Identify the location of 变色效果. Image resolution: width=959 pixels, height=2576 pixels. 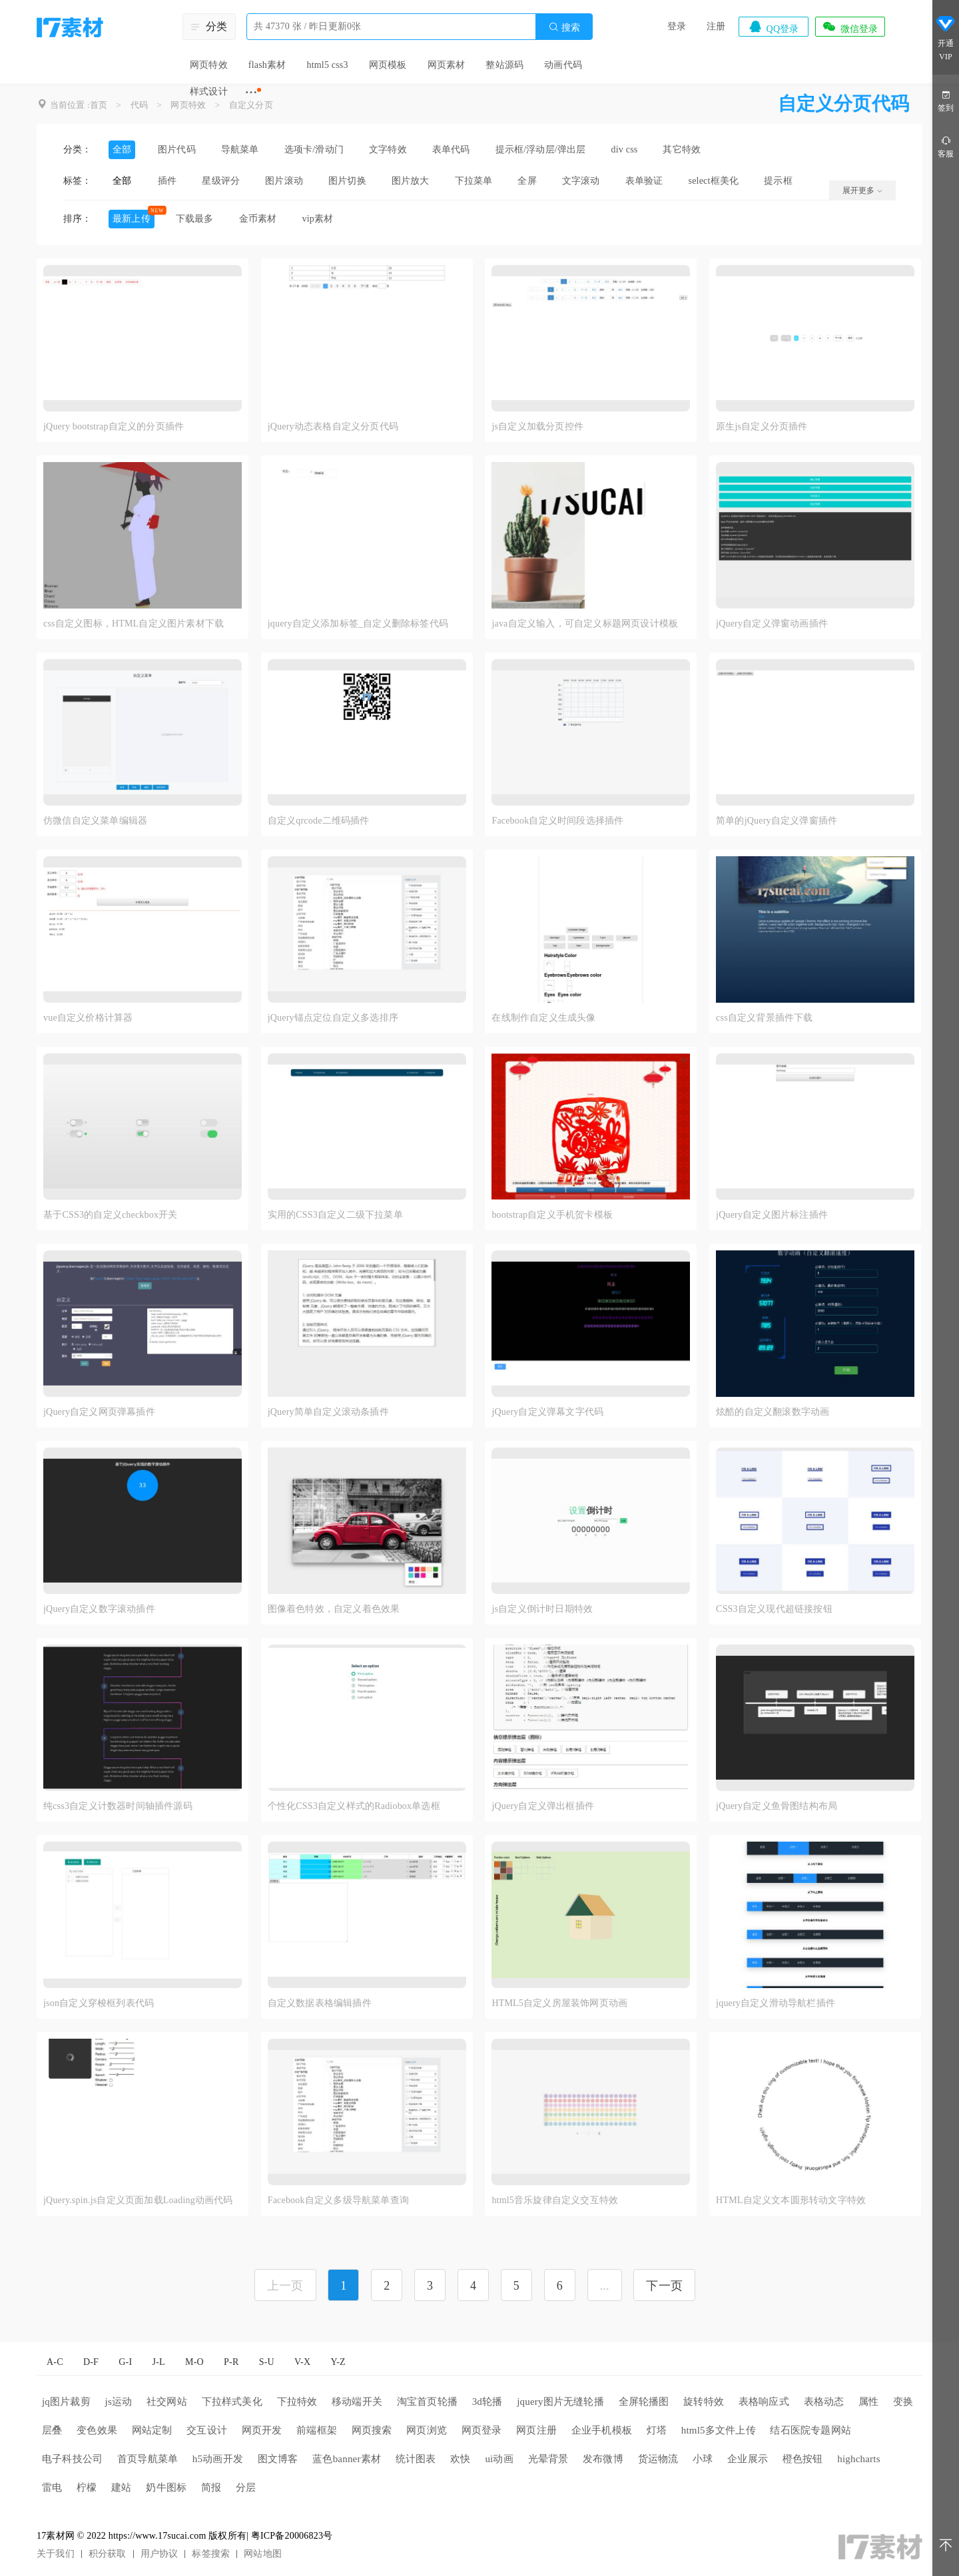
(97, 2430).